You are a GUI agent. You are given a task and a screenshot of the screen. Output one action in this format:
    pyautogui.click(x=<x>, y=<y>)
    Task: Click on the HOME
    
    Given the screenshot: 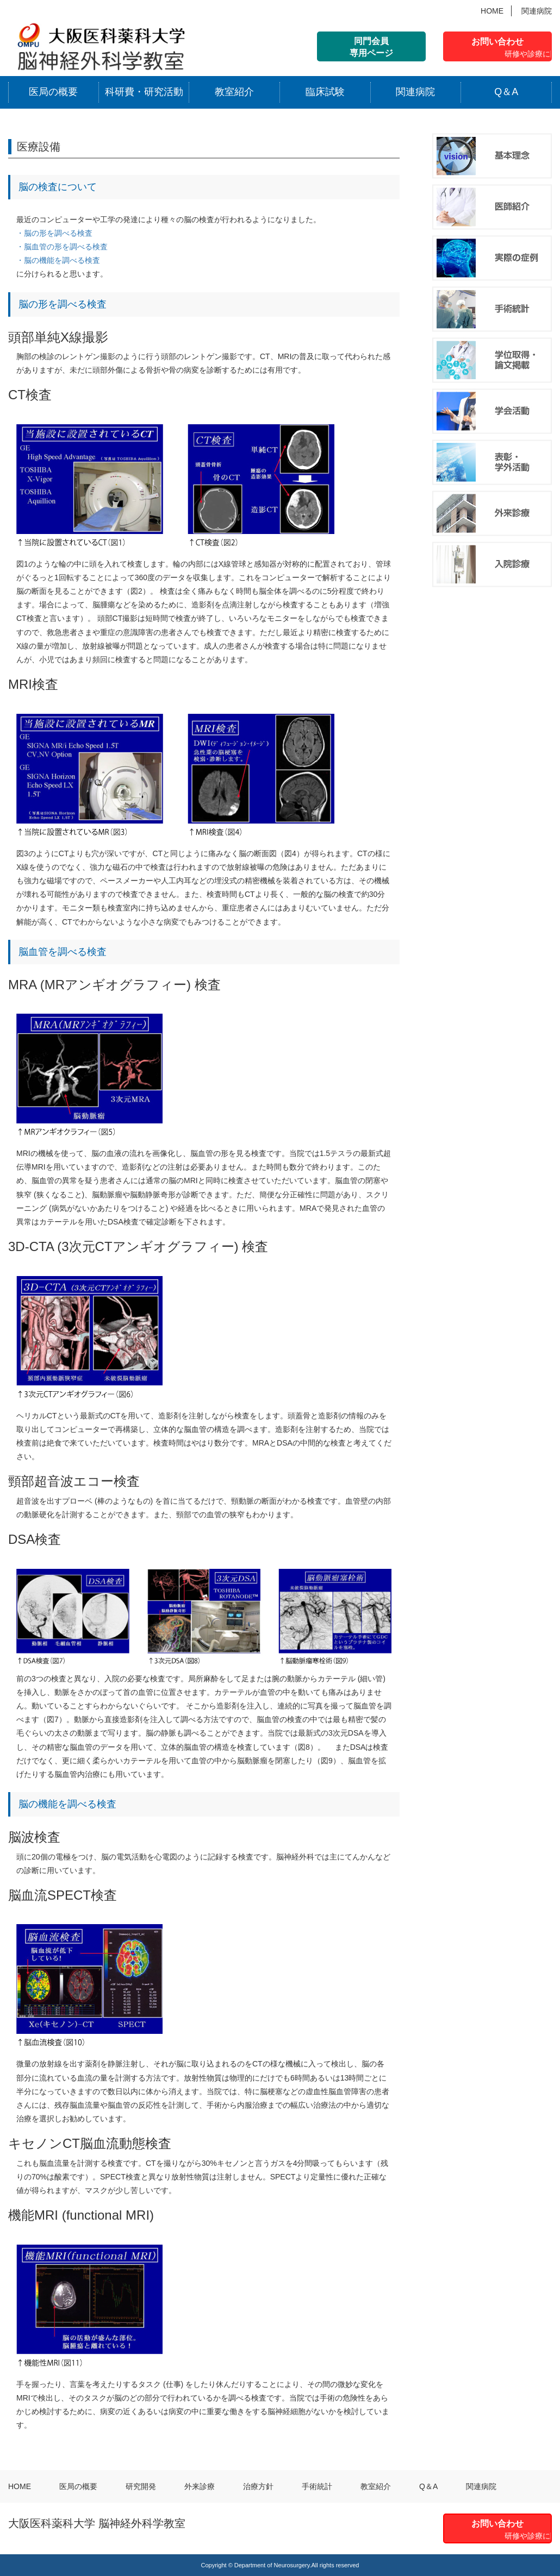 What is the action you would take?
    pyautogui.click(x=492, y=11)
    